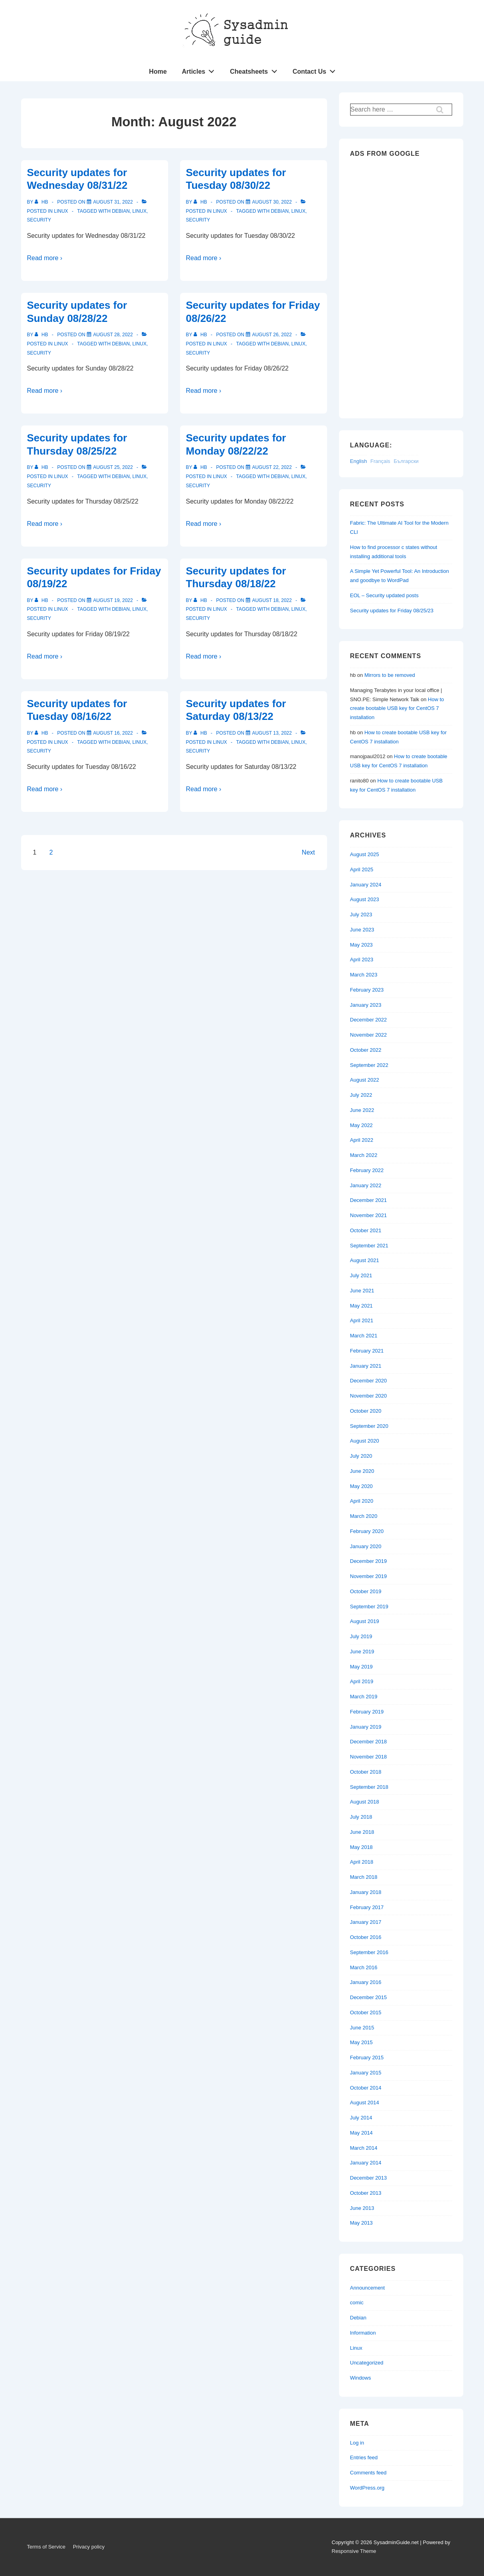  Describe the element at coordinates (369, 1607) in the screenshot. I see `September 2019` at that location.